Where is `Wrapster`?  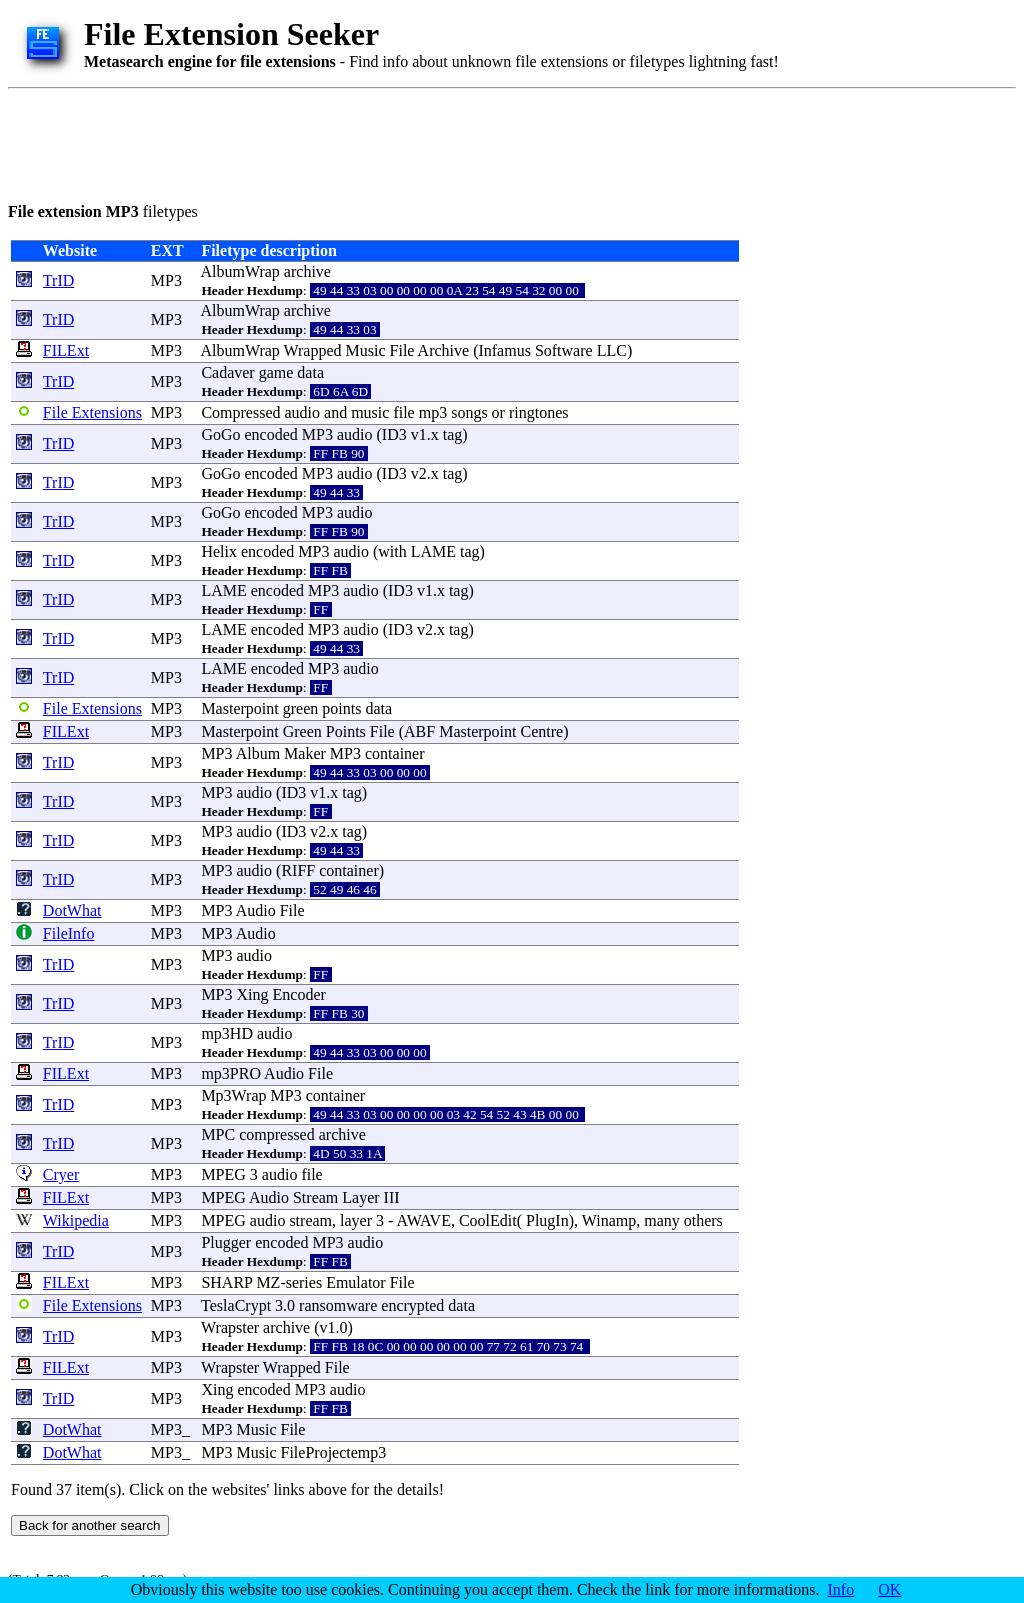
Wrapster is located at coordinates (230, 1327).